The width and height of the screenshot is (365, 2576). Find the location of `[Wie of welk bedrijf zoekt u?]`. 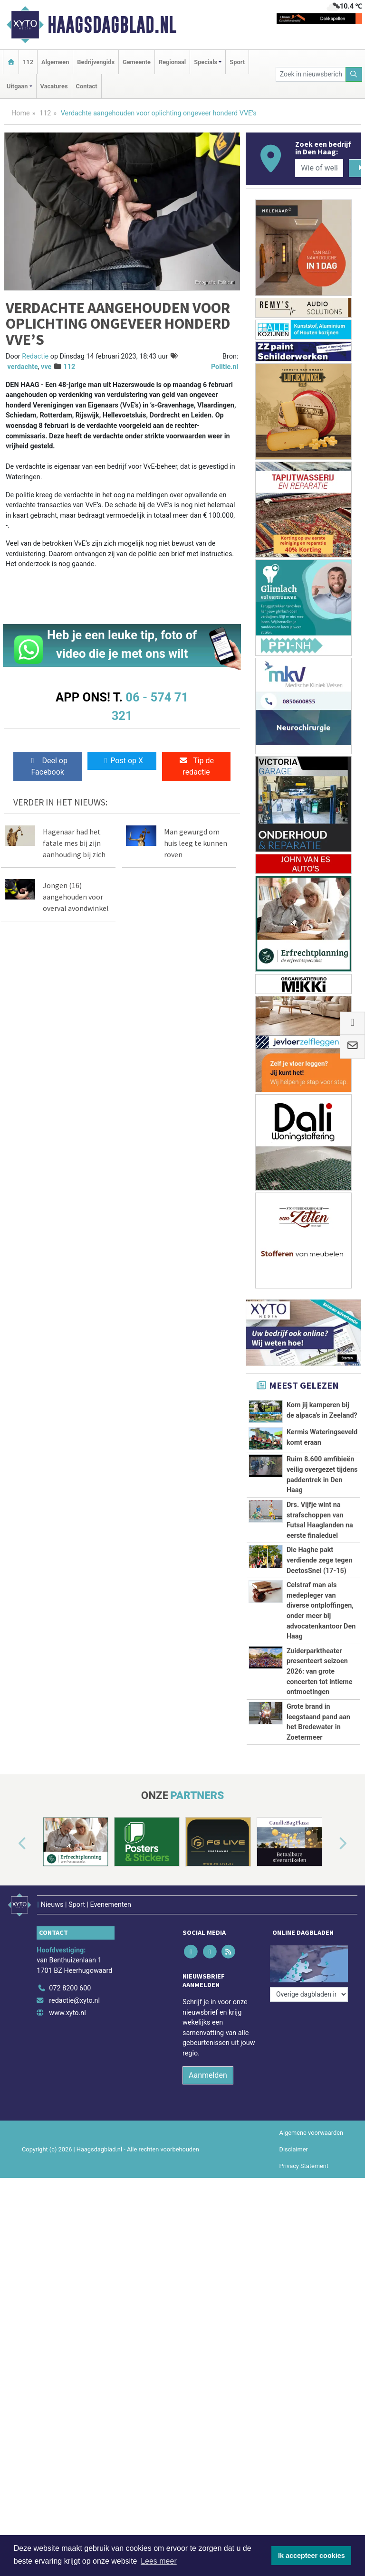

[Wie of welk bedrijf zoekt u?] is located at coordinates (319, 168).